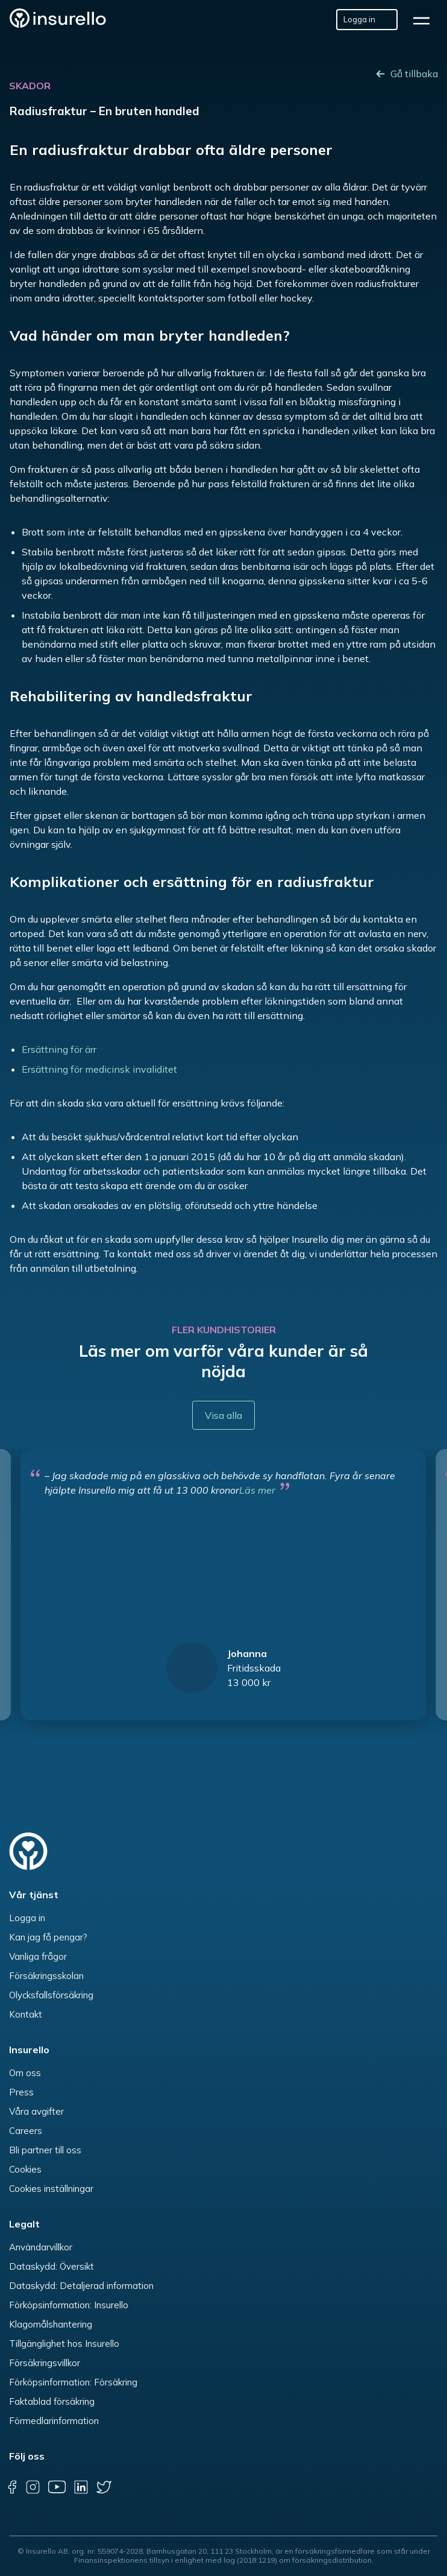 Image resolution: width=447 pixels, height=2576 pixels. Describe the element at coordinates (12, 2486) in the screenshot. I see `[facebook]` at that location.